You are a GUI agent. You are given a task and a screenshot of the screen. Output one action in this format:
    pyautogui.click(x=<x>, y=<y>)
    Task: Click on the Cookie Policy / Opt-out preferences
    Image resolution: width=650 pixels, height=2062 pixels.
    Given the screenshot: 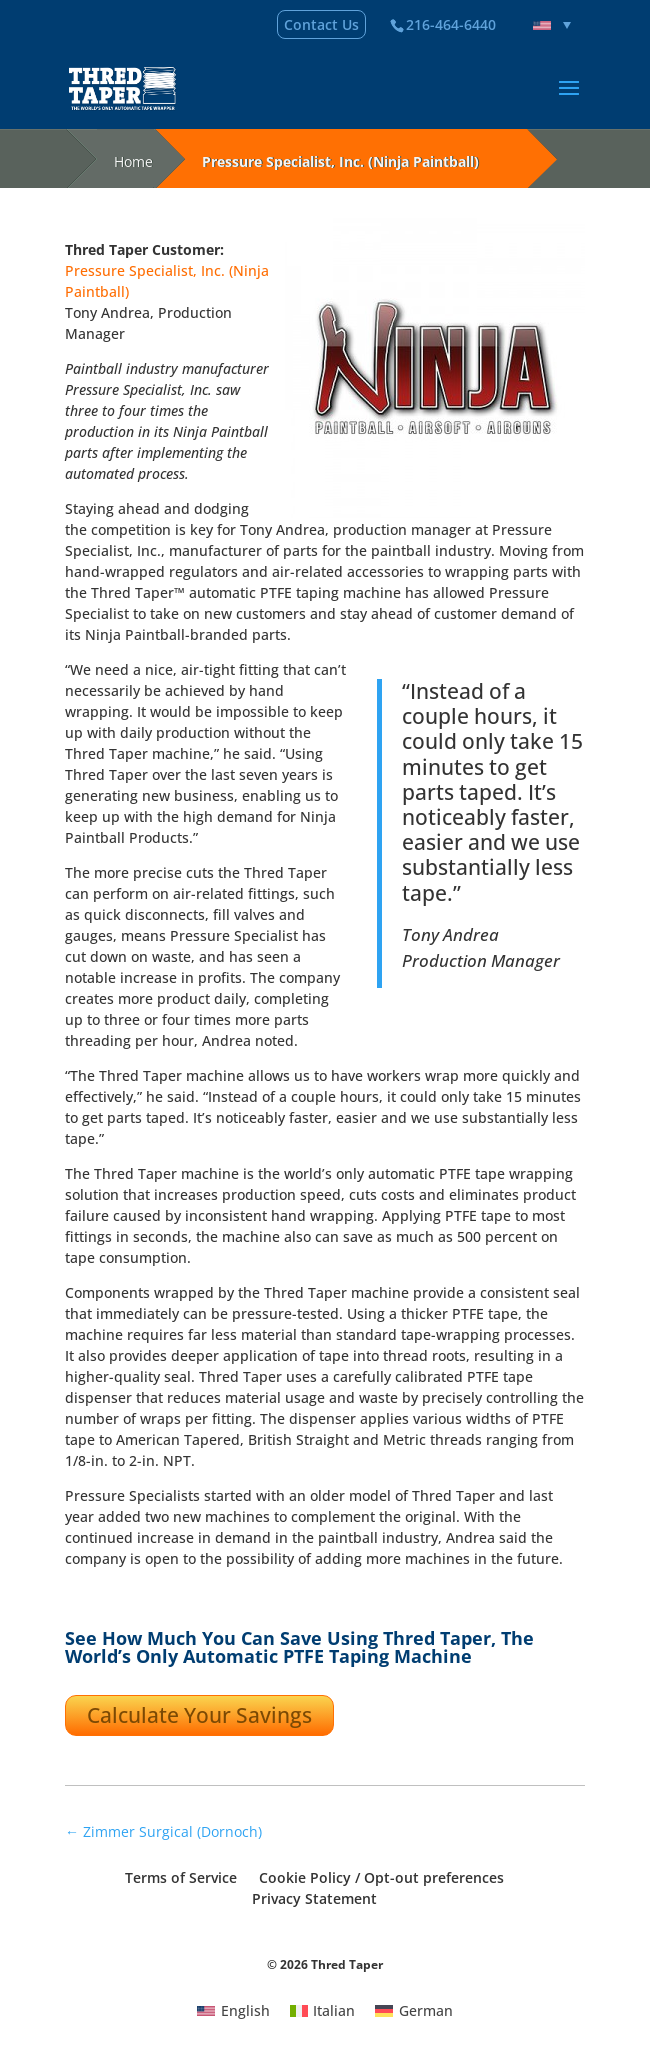 What is the action you would take?
    pyautogui.click(x=381, y=1877)
    